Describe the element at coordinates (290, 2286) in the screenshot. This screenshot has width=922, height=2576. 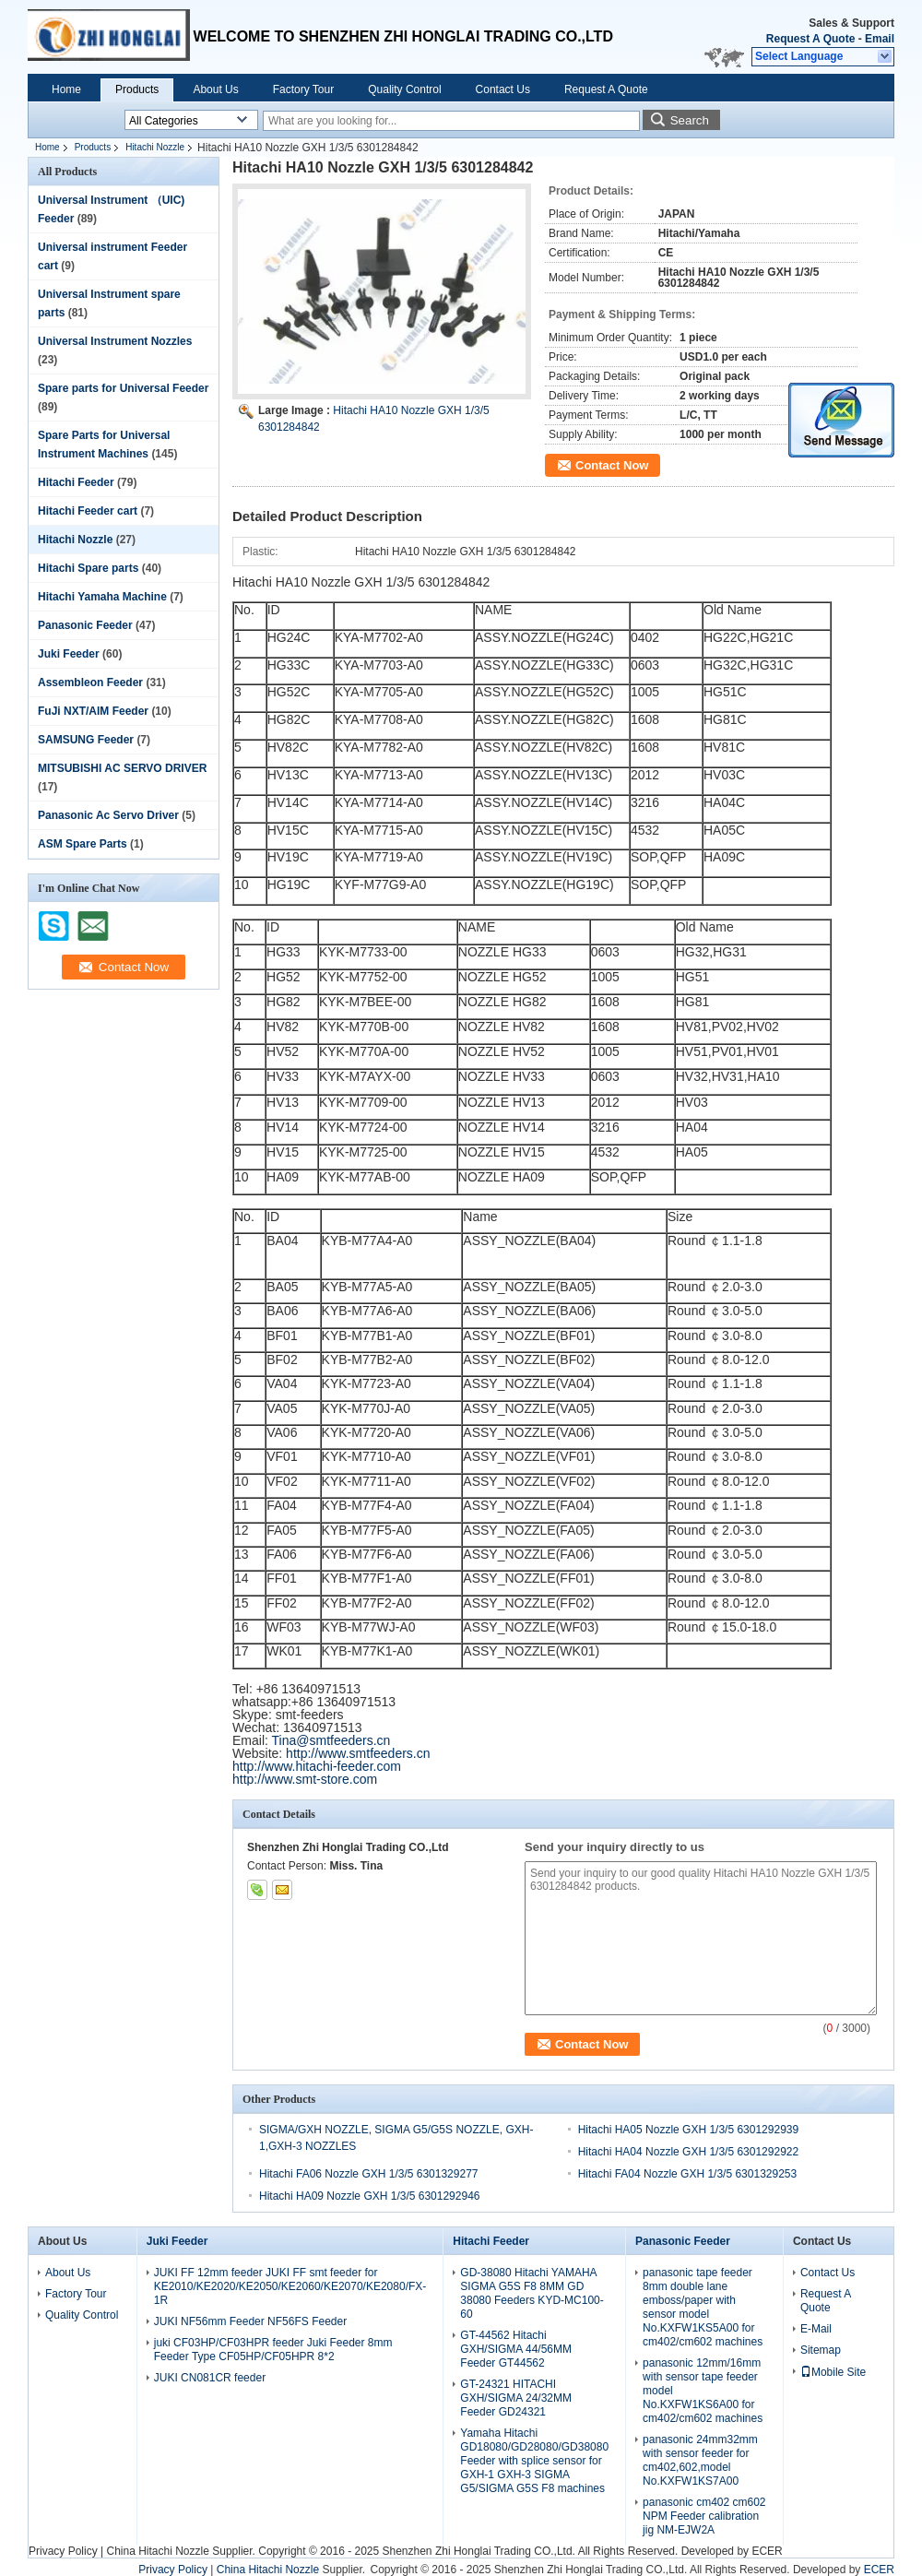
I see `JUKI FF 12mm feeder JUKI FF smt feeder for KE2010/KE2020/KE2050/KE2060/KE2070/KE2080/FX-1R` at that location.